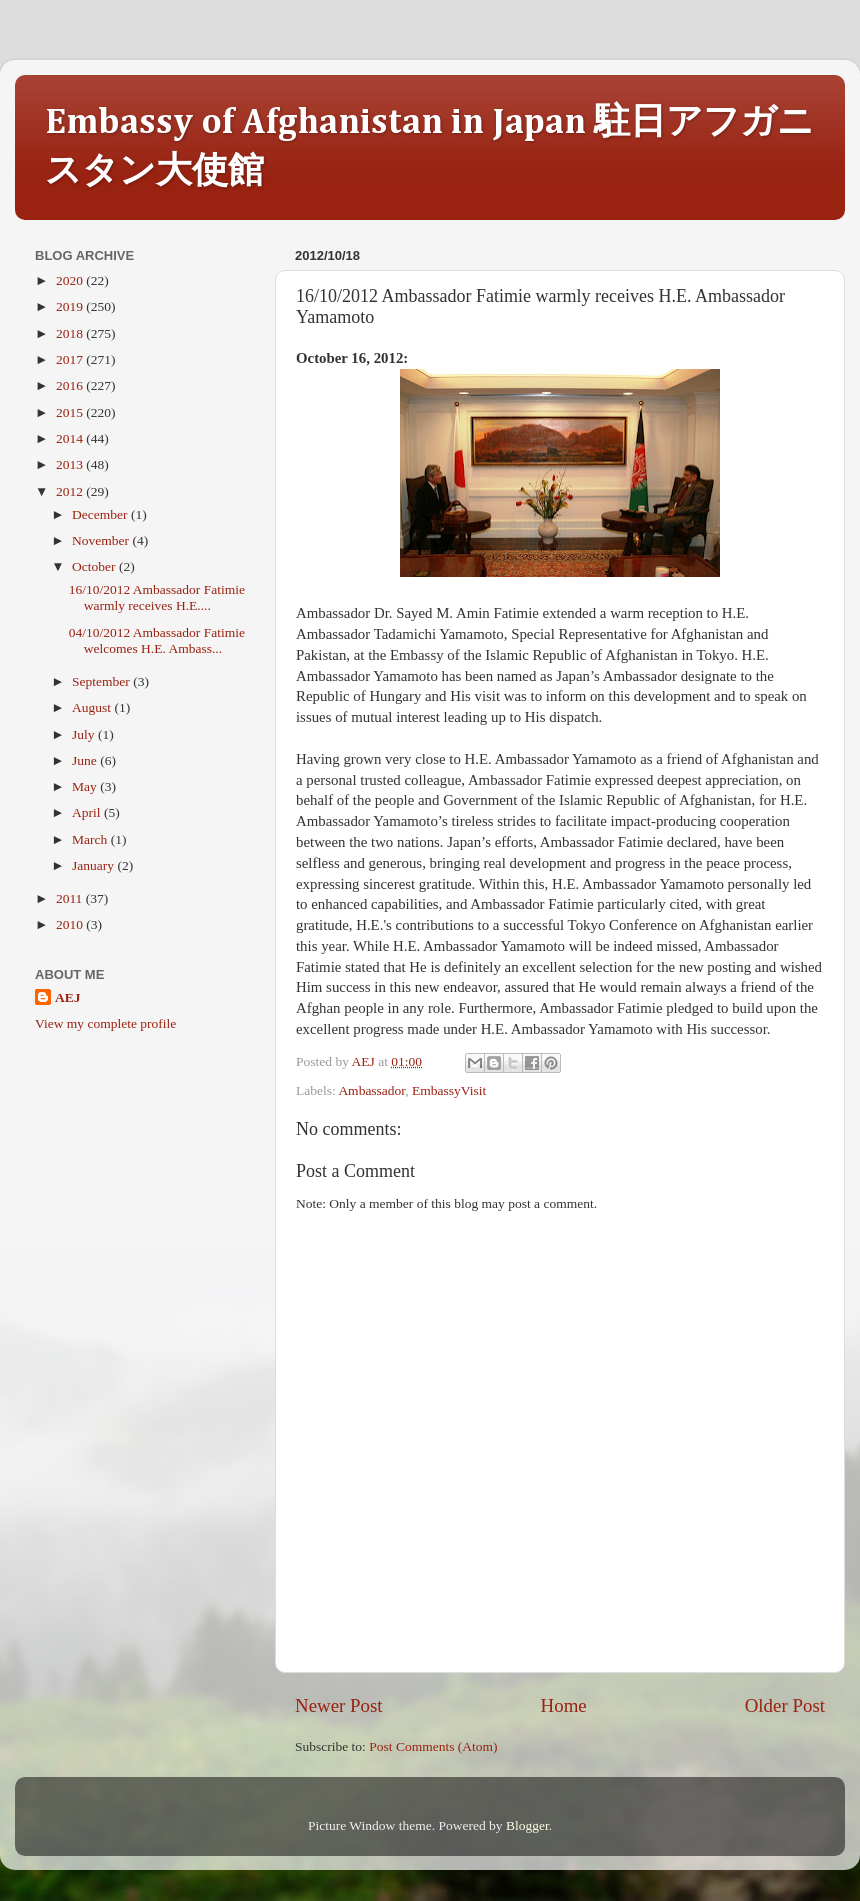  What do you see at coordinates (157, 640) in the screenshot?
I see `04/10/2012 Ambassador Fatimie welcomes H.E. Ambass...` at bounding box center [157, 640].